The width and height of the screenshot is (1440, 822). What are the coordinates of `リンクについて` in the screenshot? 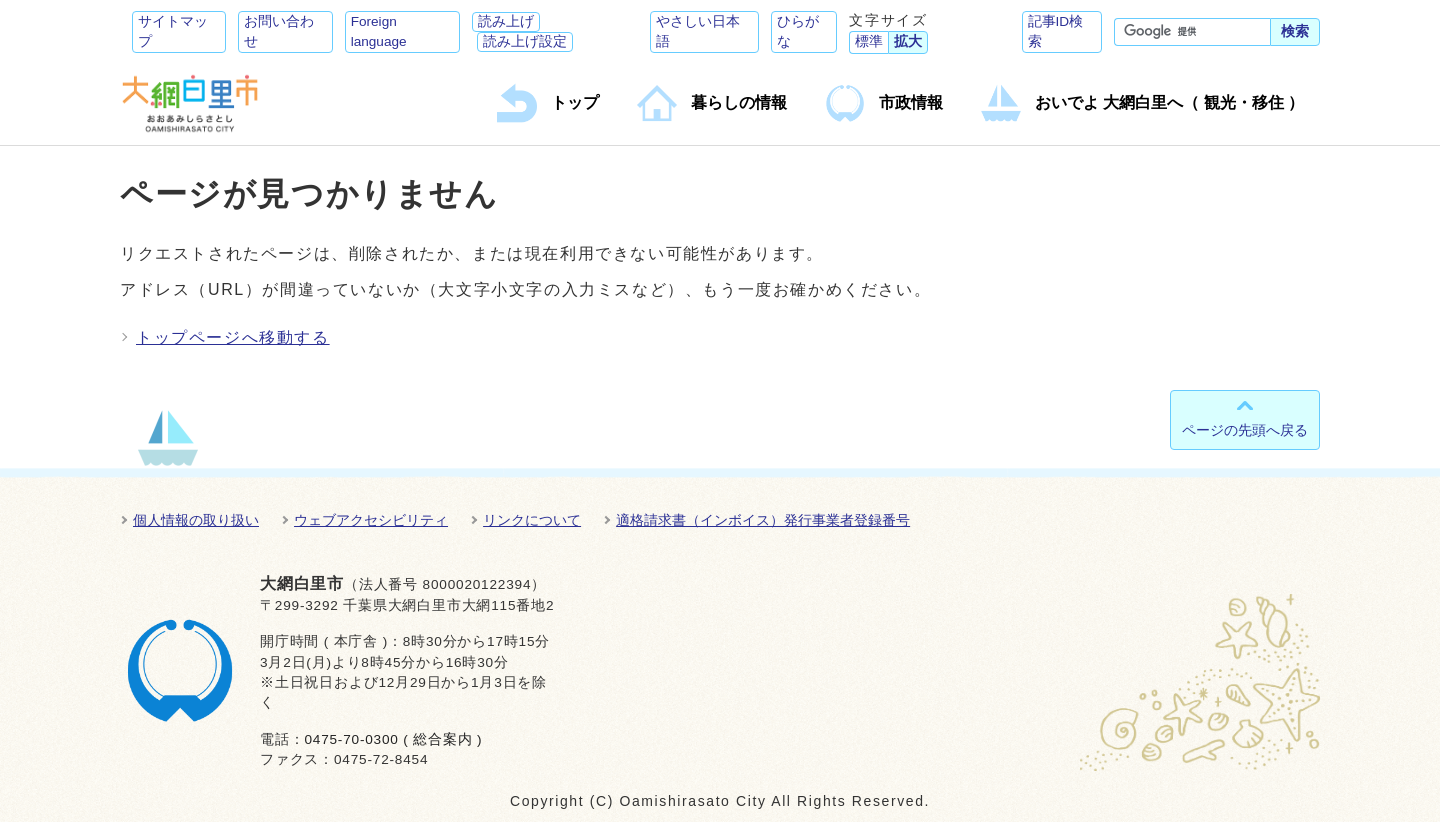 It's located at (532, 520).